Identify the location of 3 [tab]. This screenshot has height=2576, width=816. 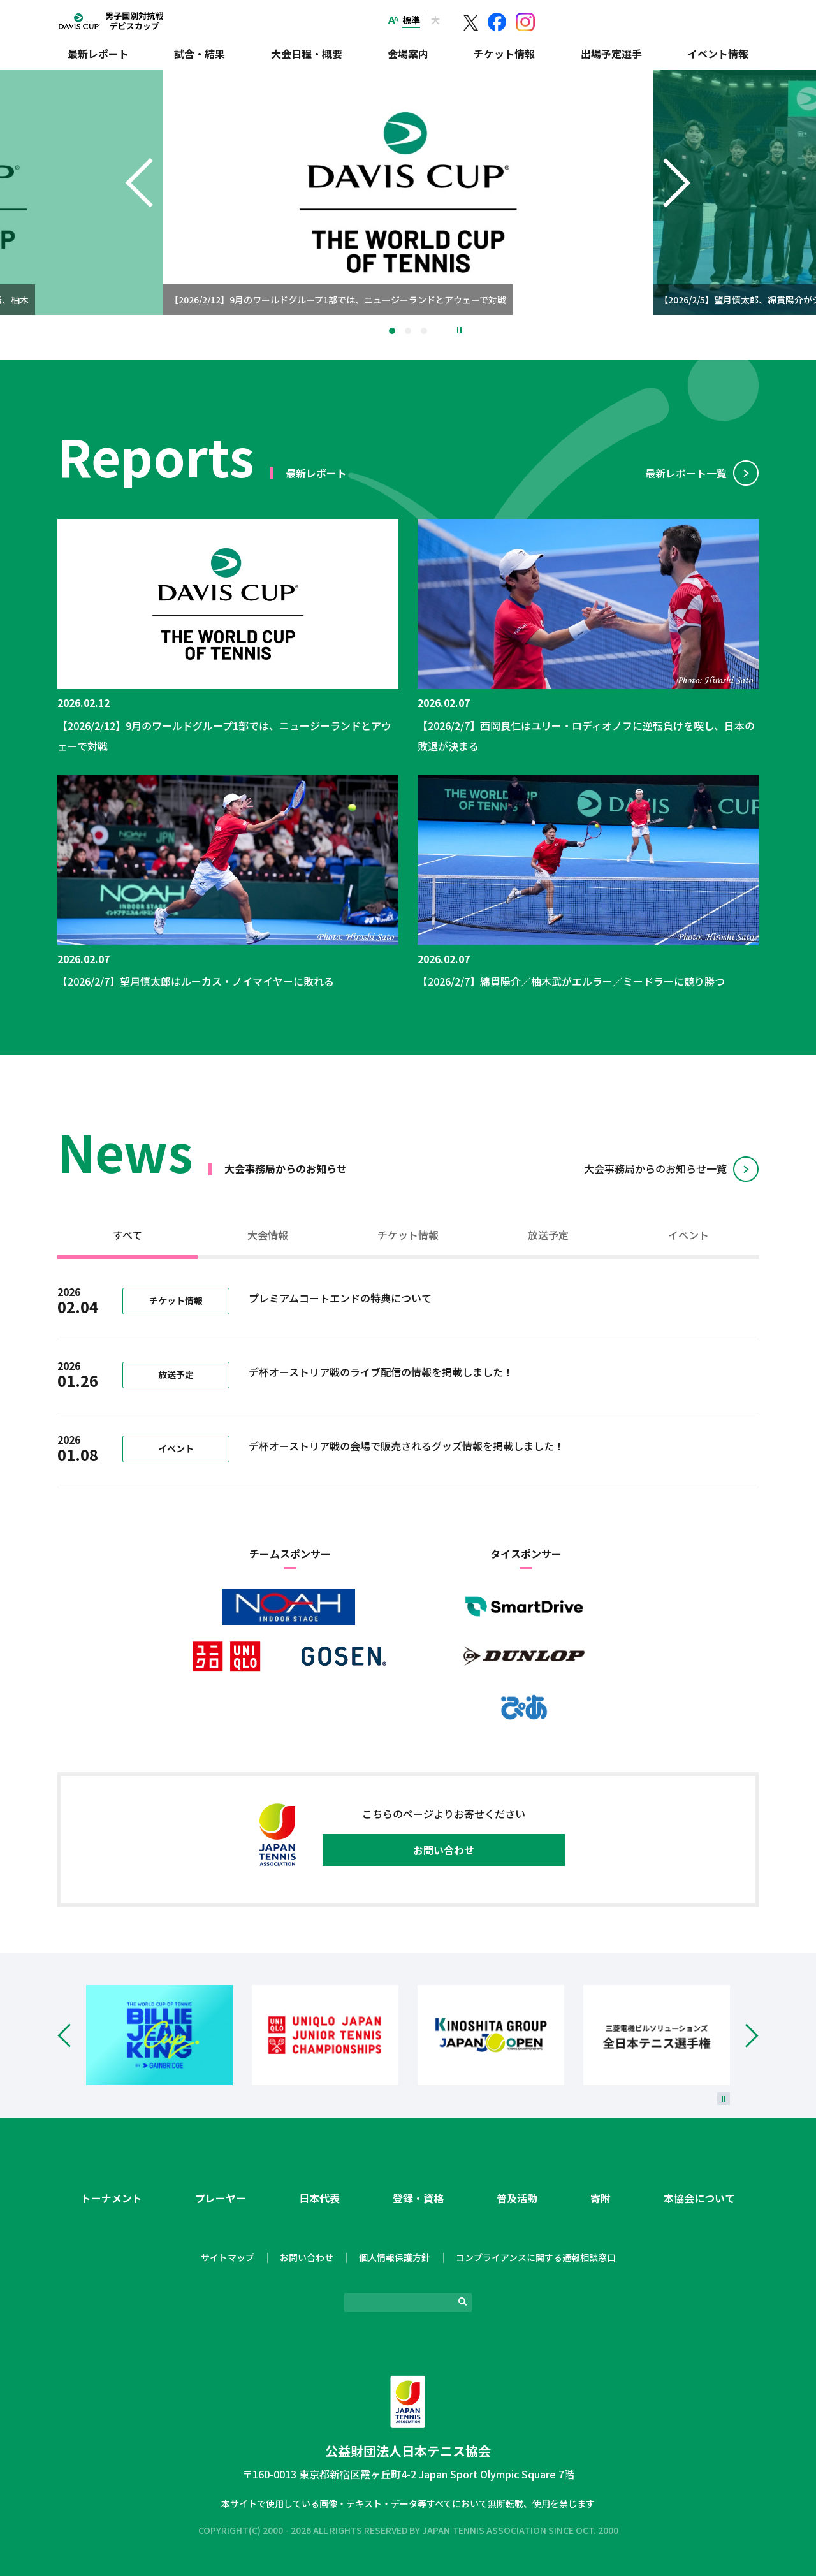
(424, 331).